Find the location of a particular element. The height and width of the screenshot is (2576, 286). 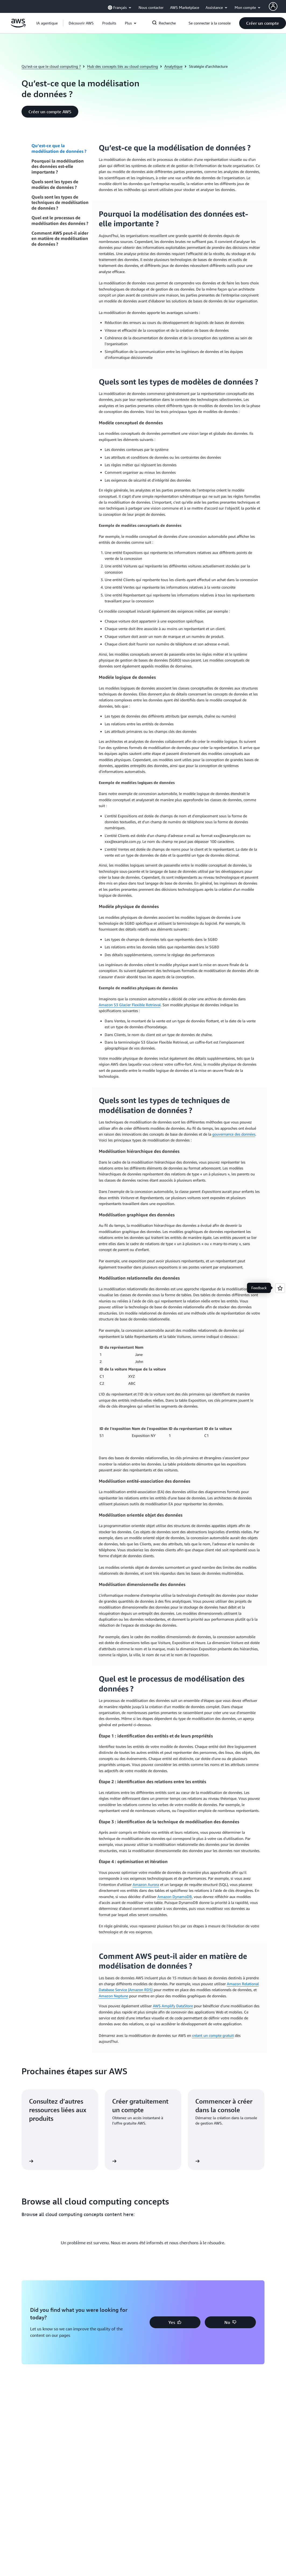

[Cliquez ici pour revenir à la page d'accueil d'Amazon Web Services] is located at coordinates (18, 26).